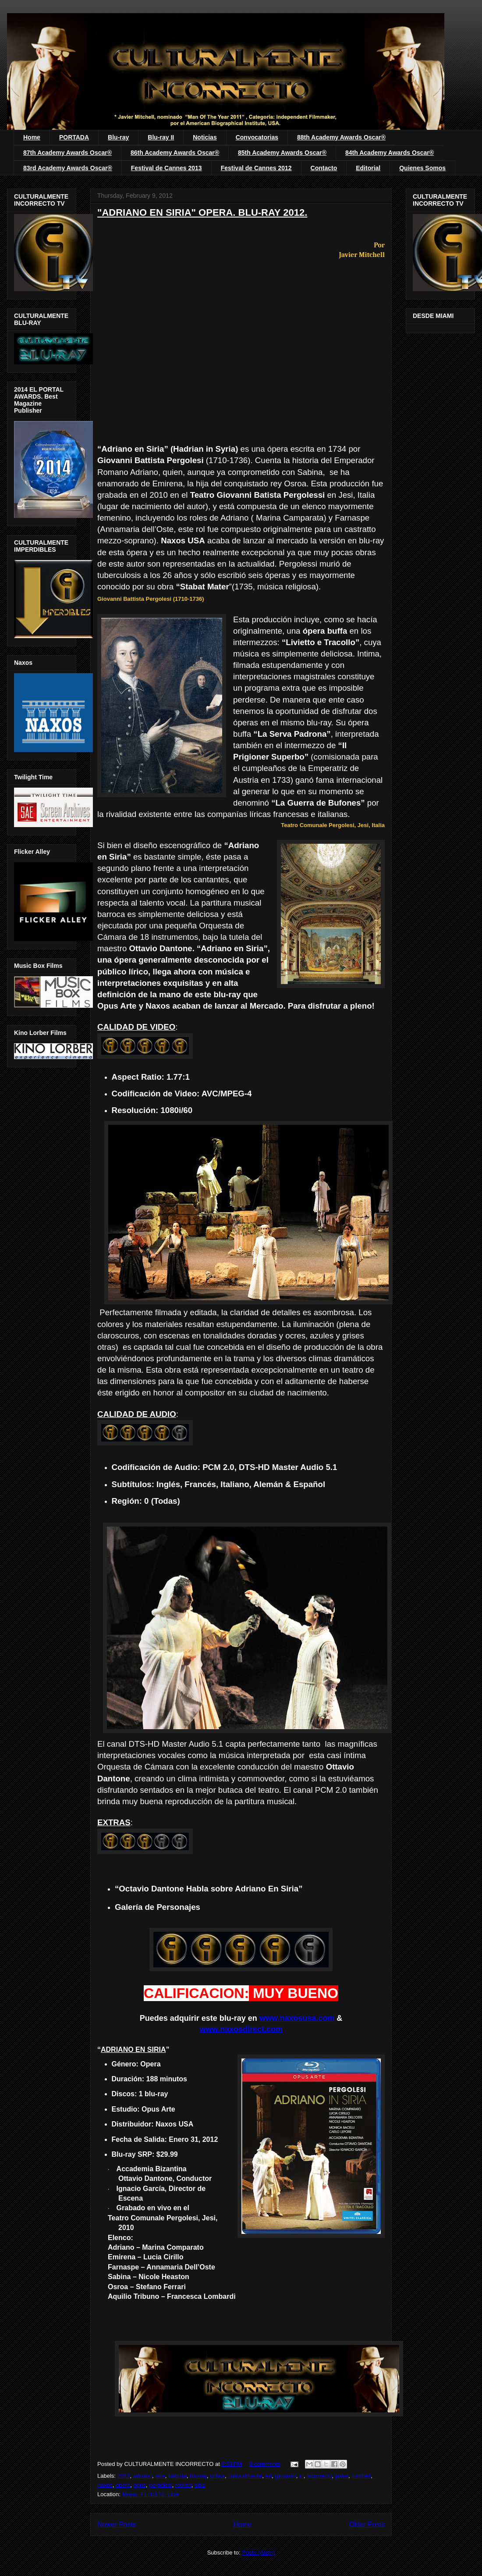  Describe the element at coordinates (324, 167) in the screenshot. I see `Contacto` at that location.